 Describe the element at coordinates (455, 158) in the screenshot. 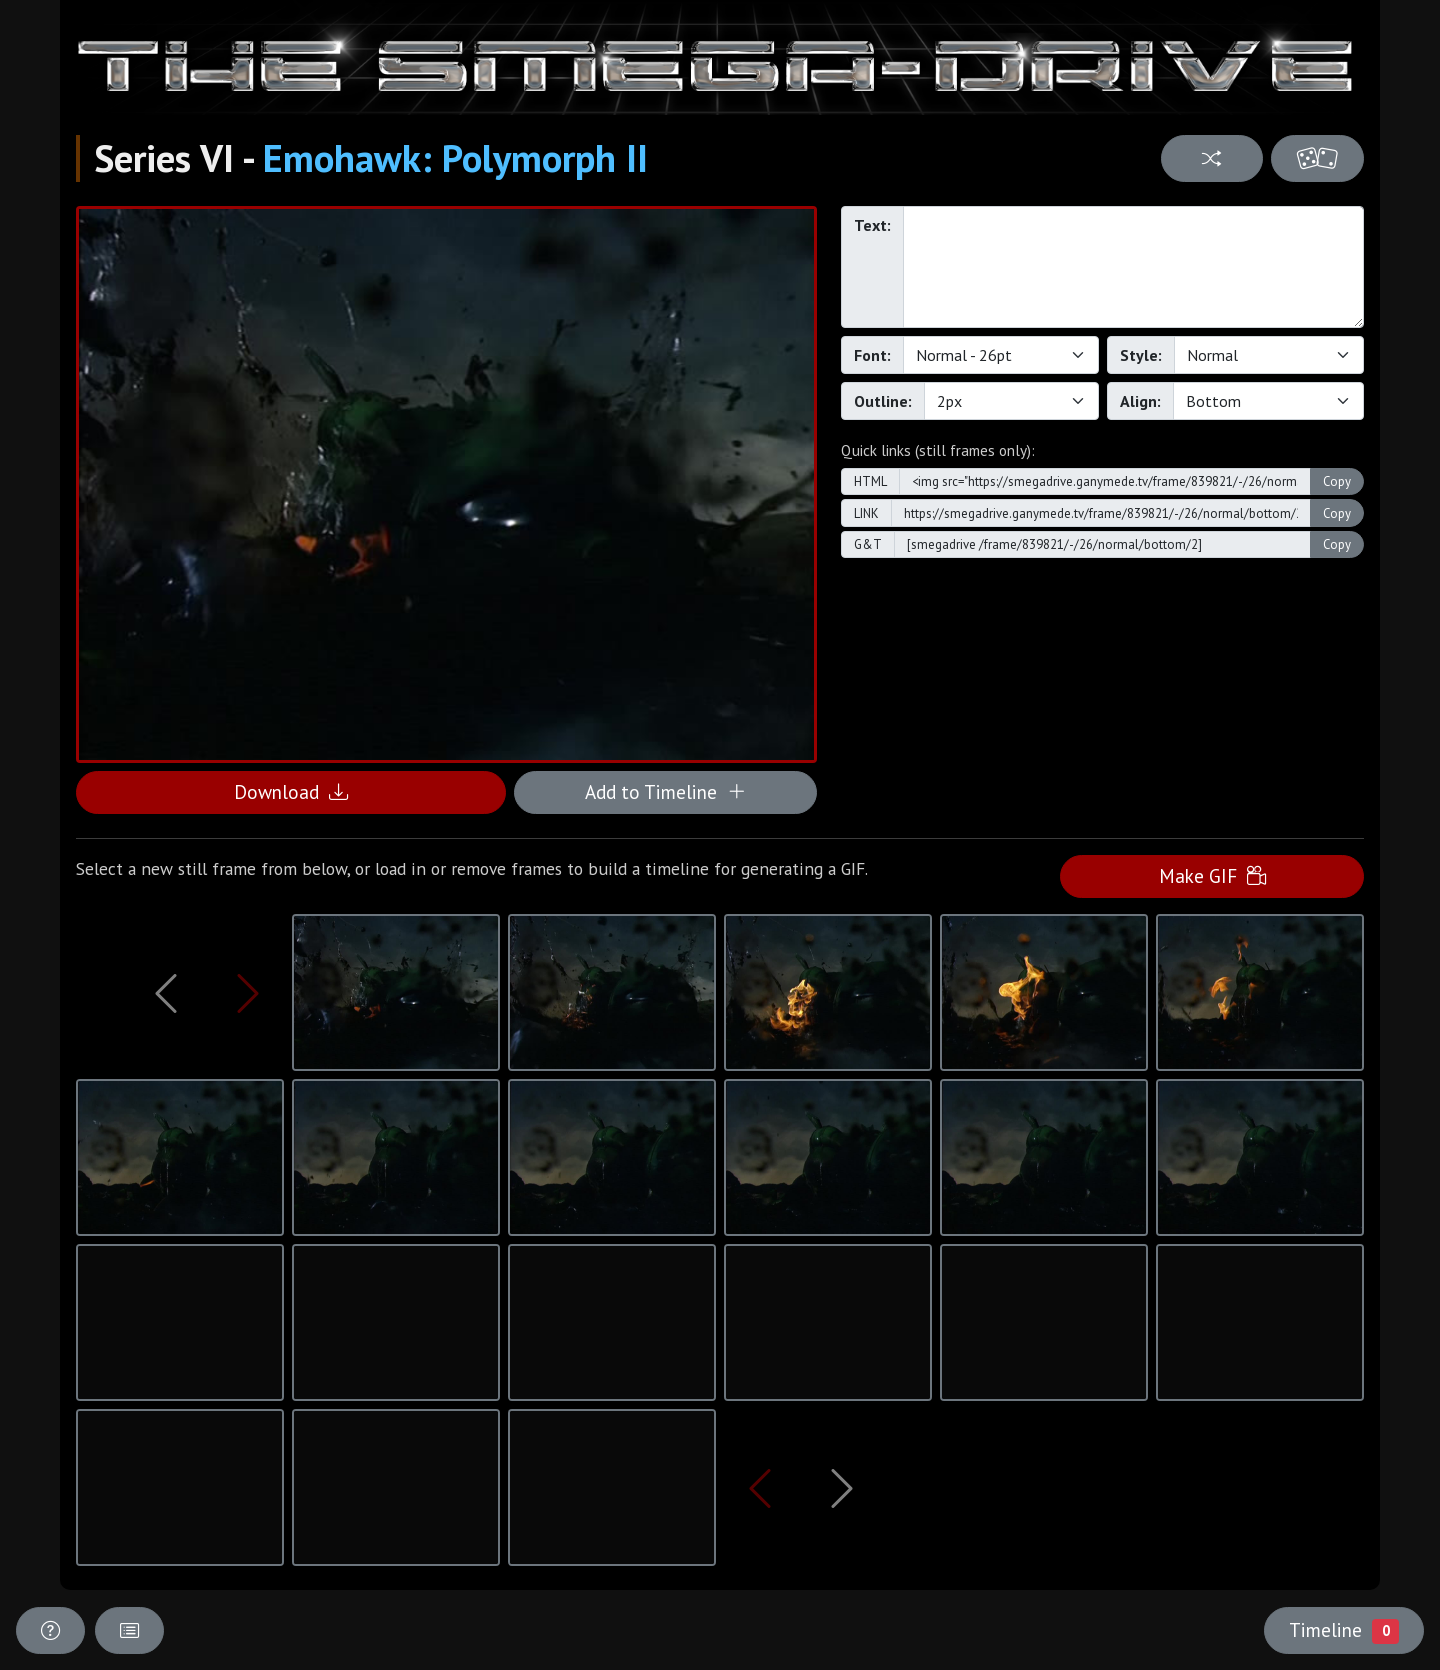

I see `Emohawk: Polymorph II` at that location.